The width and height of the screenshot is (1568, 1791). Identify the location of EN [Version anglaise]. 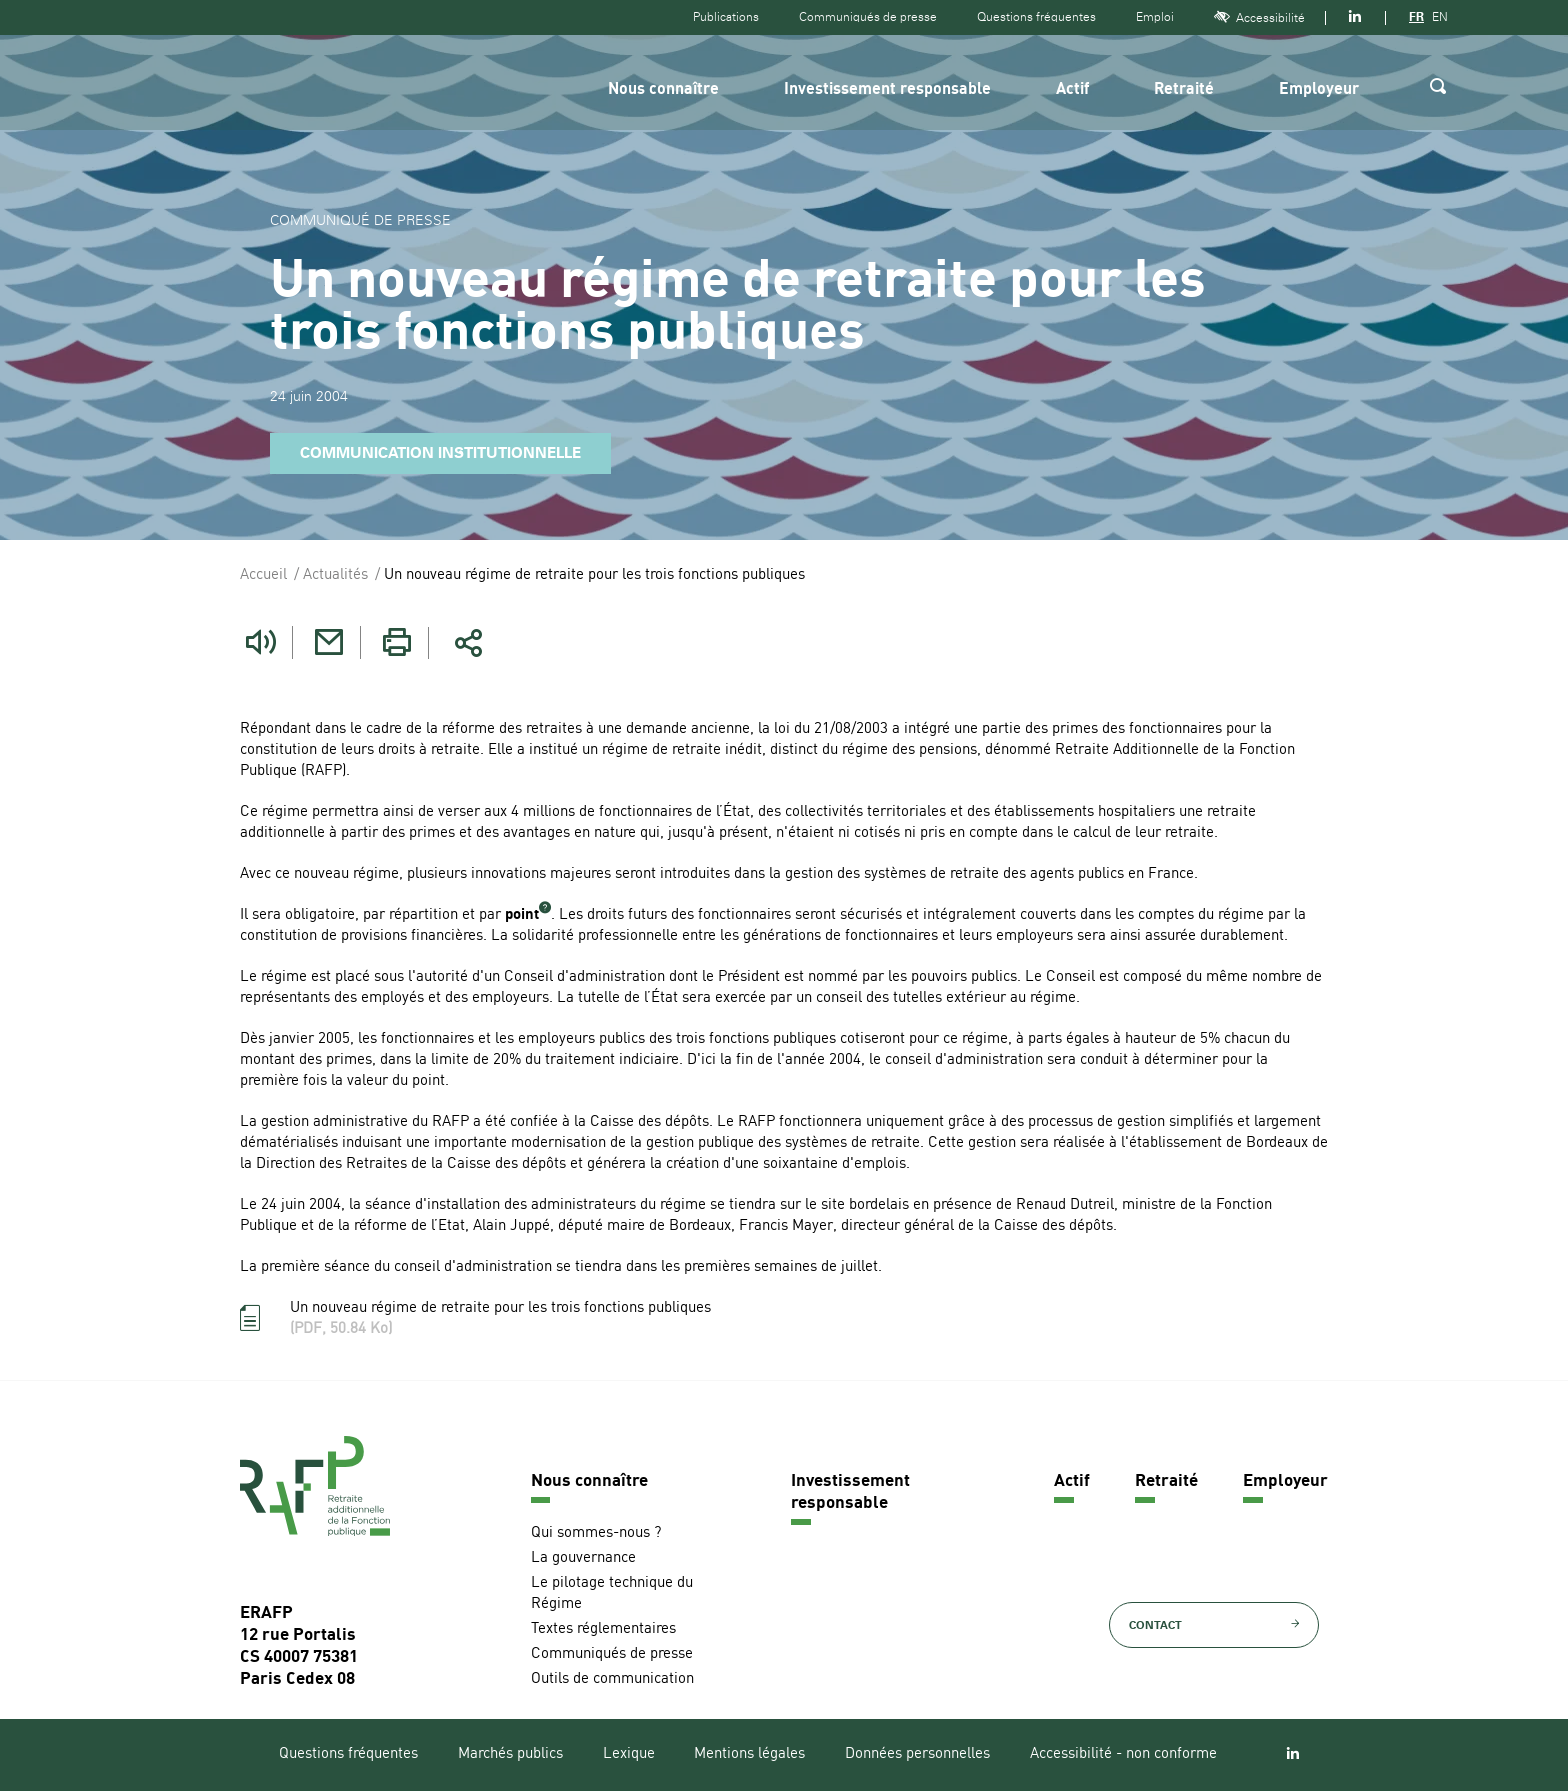
(1440, 17).